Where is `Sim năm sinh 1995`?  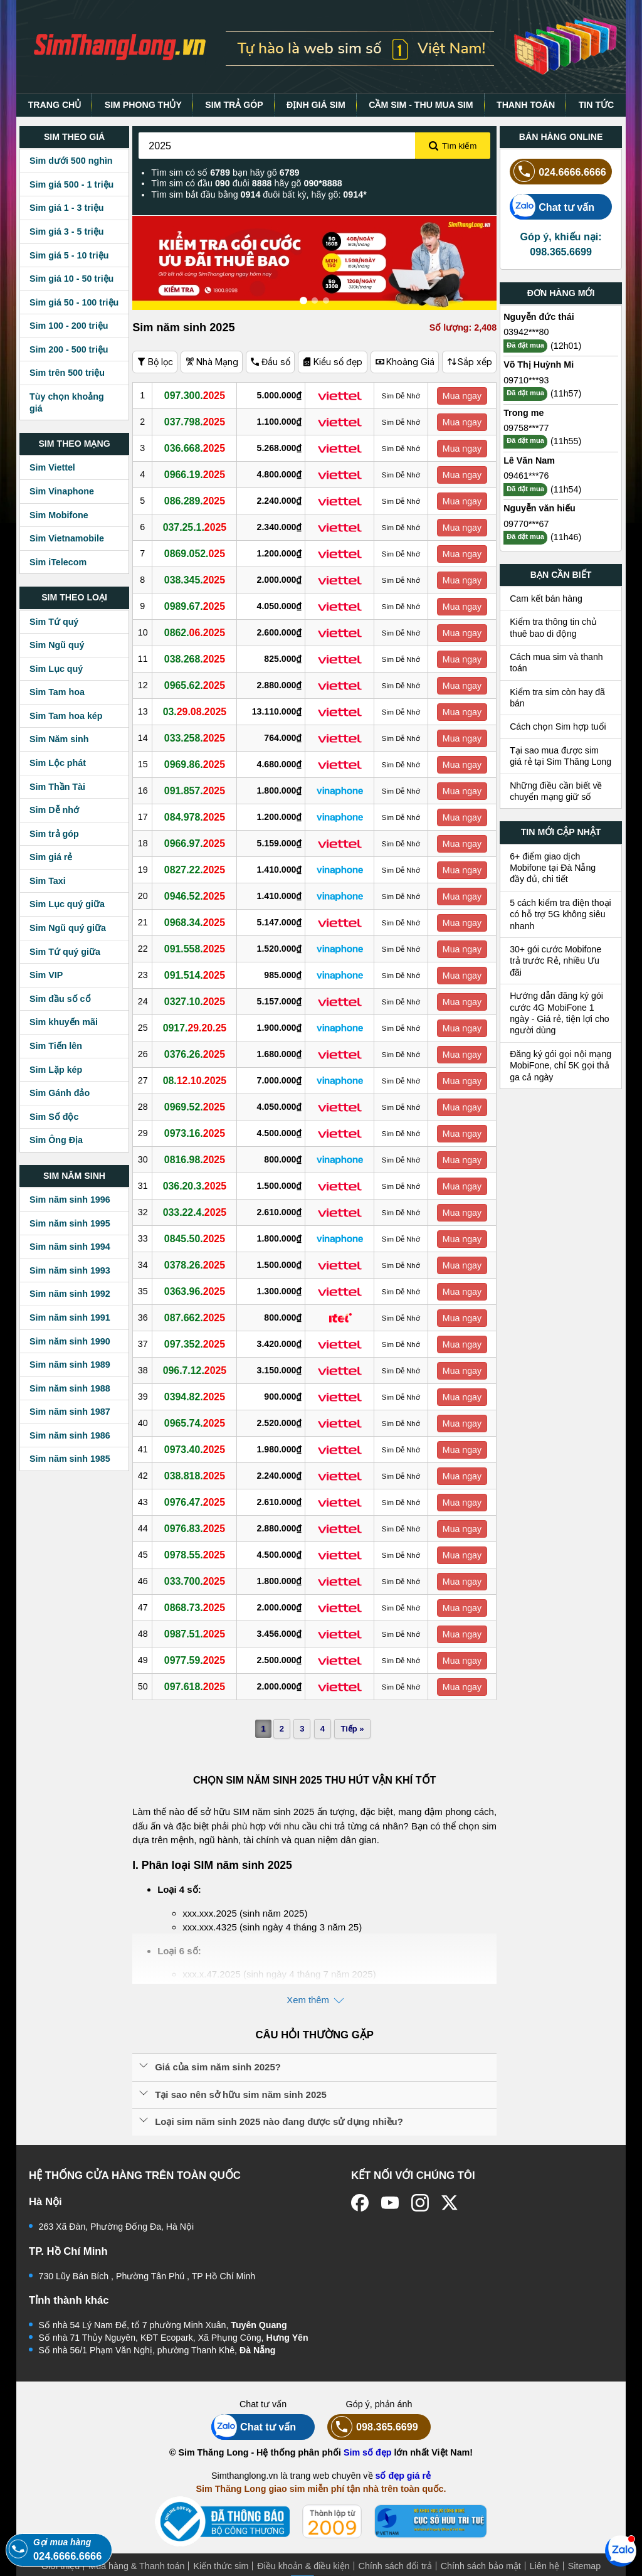
Sim năm sinh 1995 is located at coordinates (69, 1223).